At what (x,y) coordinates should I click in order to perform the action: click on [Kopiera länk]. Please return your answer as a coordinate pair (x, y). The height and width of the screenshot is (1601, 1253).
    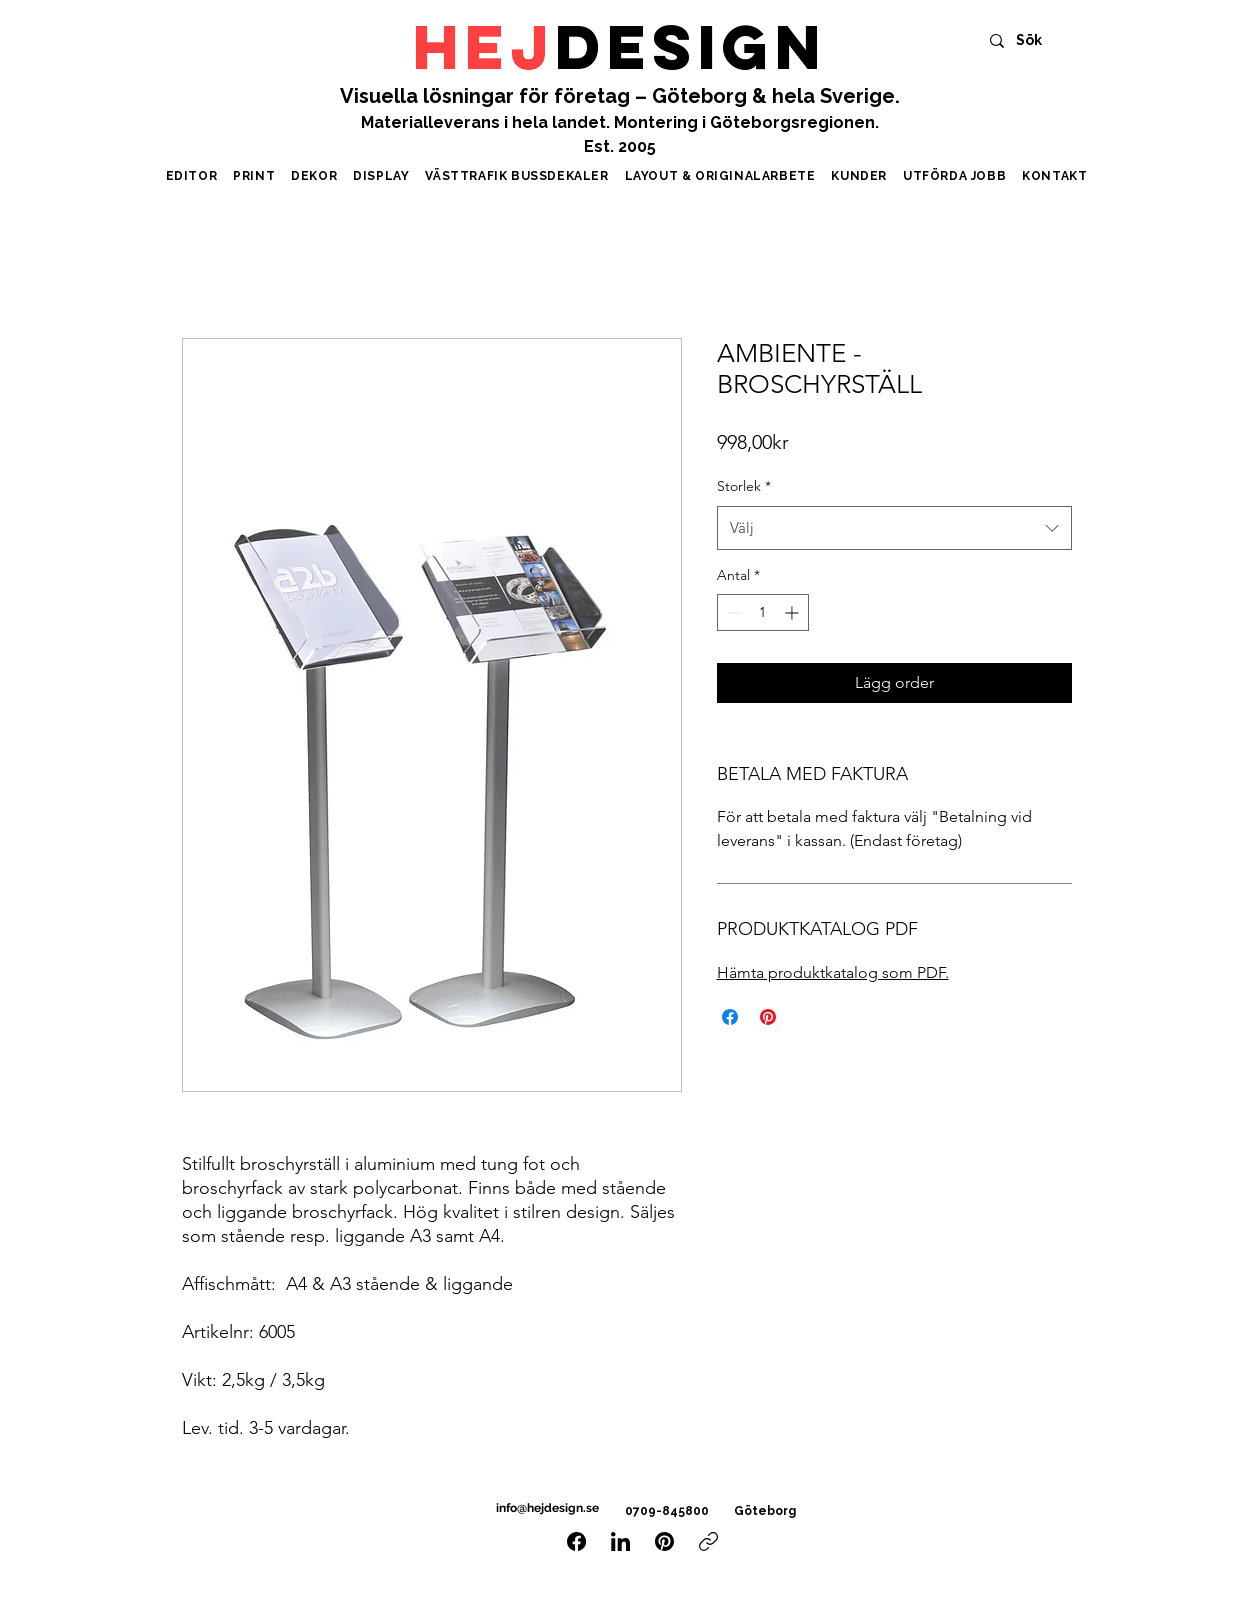
    Looking at the image, I should click on (708, 1541).